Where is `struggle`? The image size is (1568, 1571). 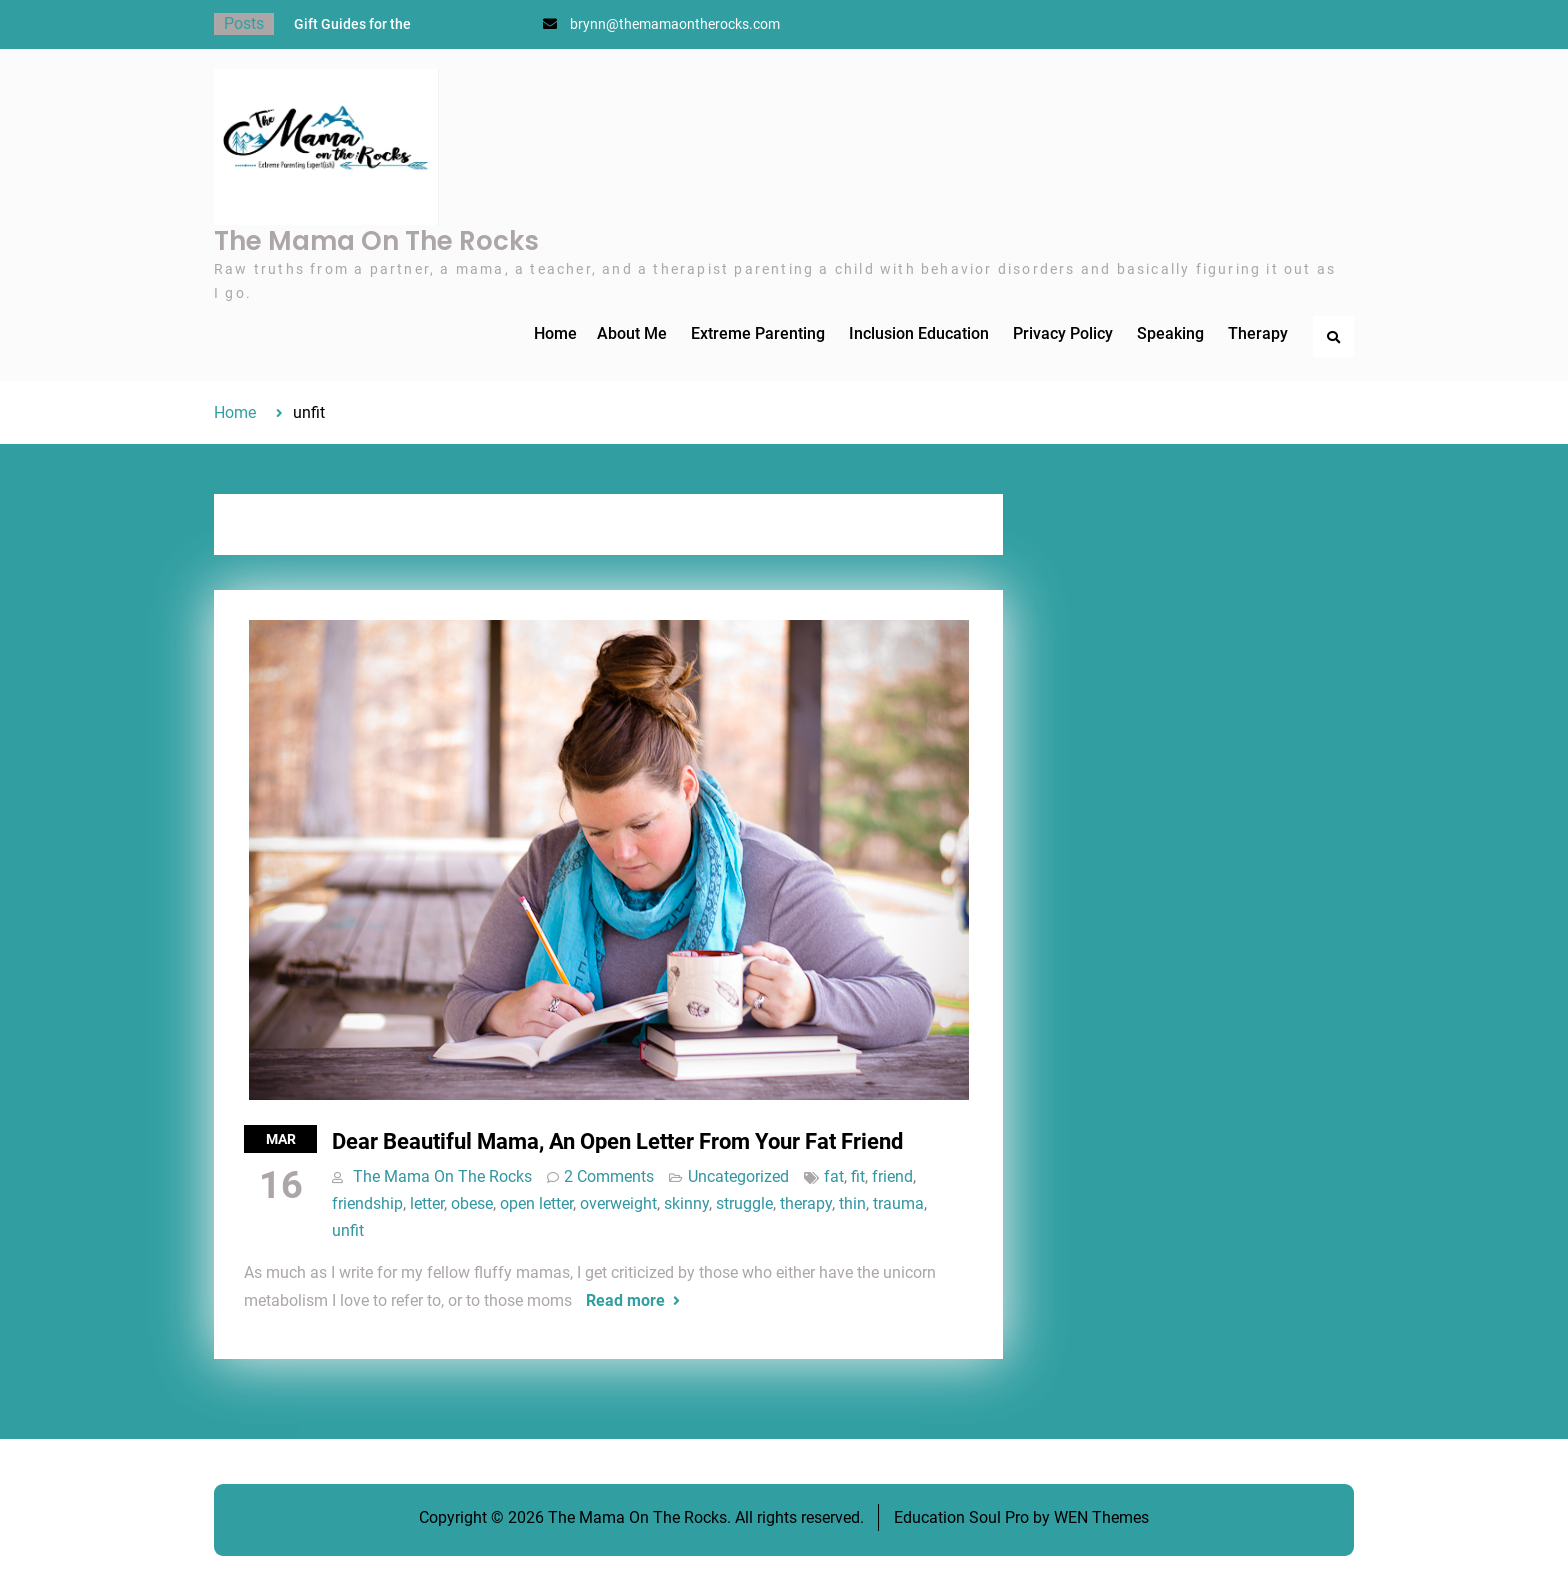 struggle is located at coordinates (744, 1203).